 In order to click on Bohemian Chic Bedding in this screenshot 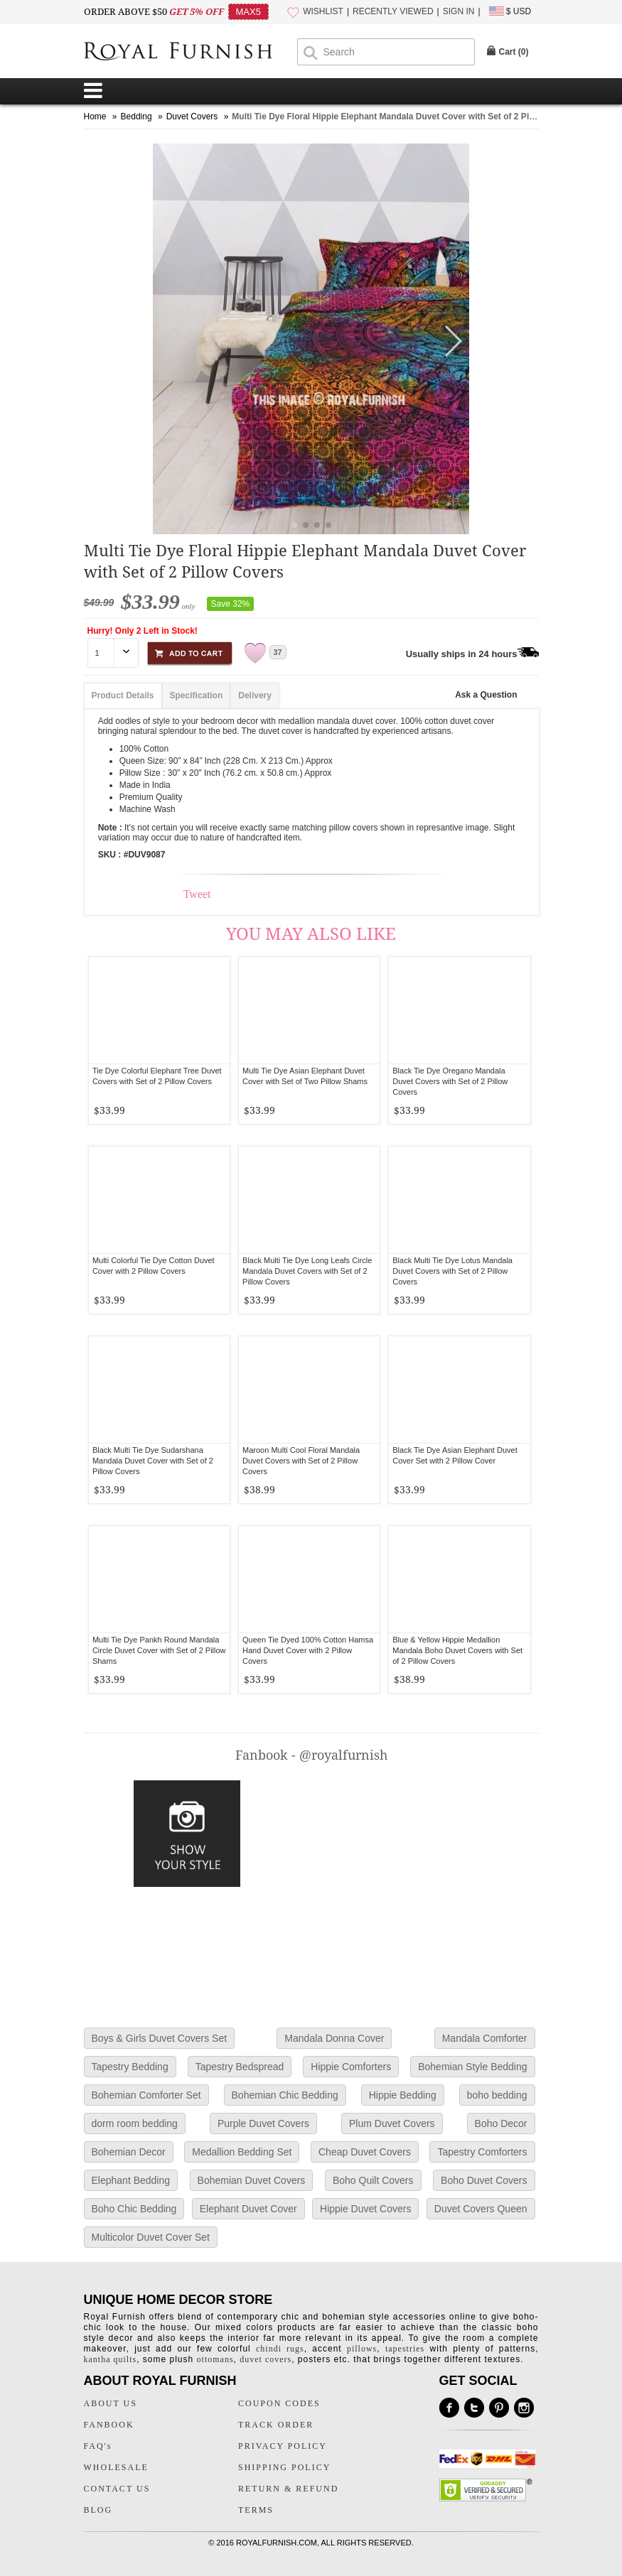, I will do `click(285, 2095)`.